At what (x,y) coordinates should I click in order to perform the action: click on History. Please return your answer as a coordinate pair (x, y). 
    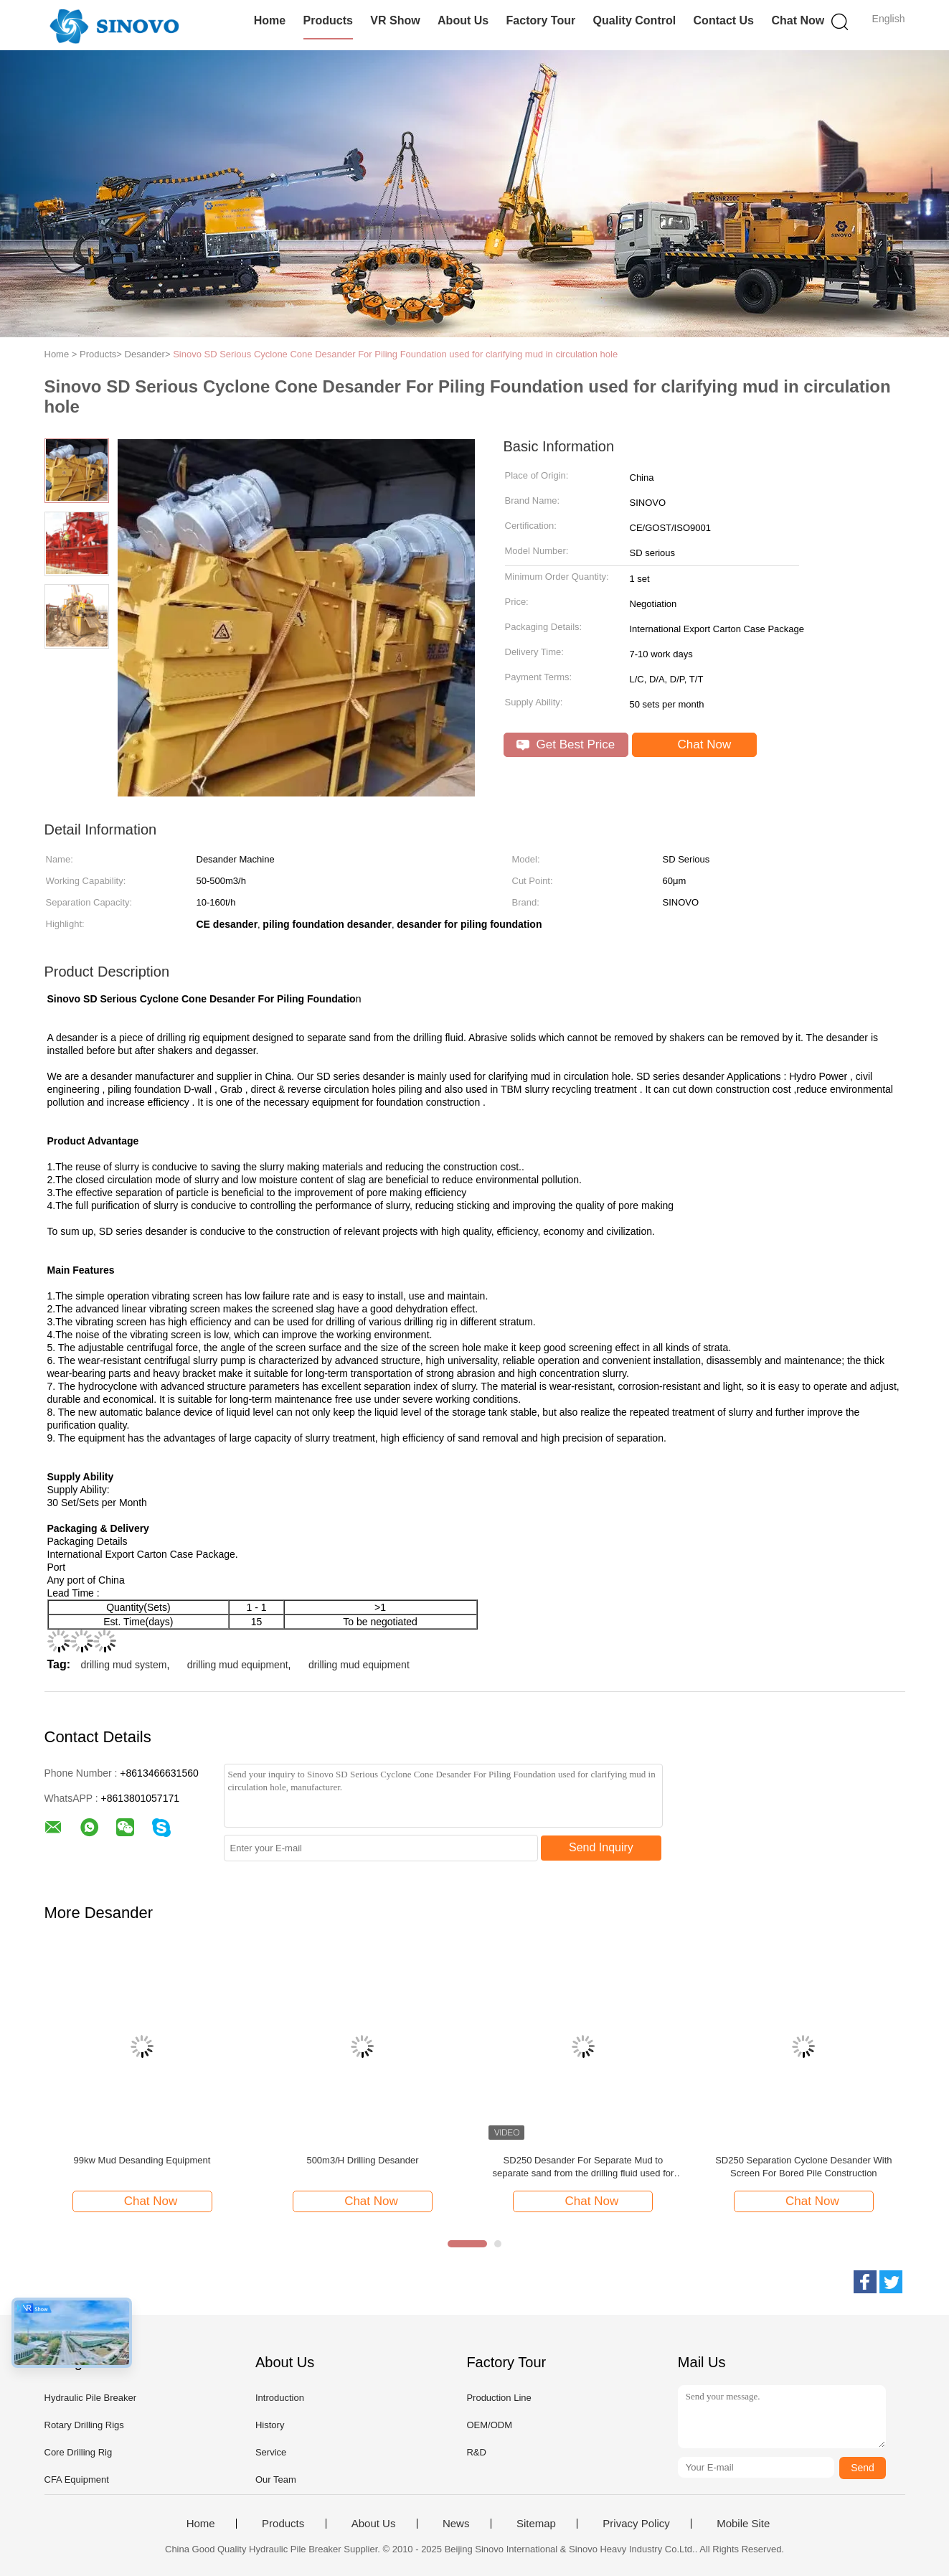
    Looking at the image, I should click on (269, 2425).